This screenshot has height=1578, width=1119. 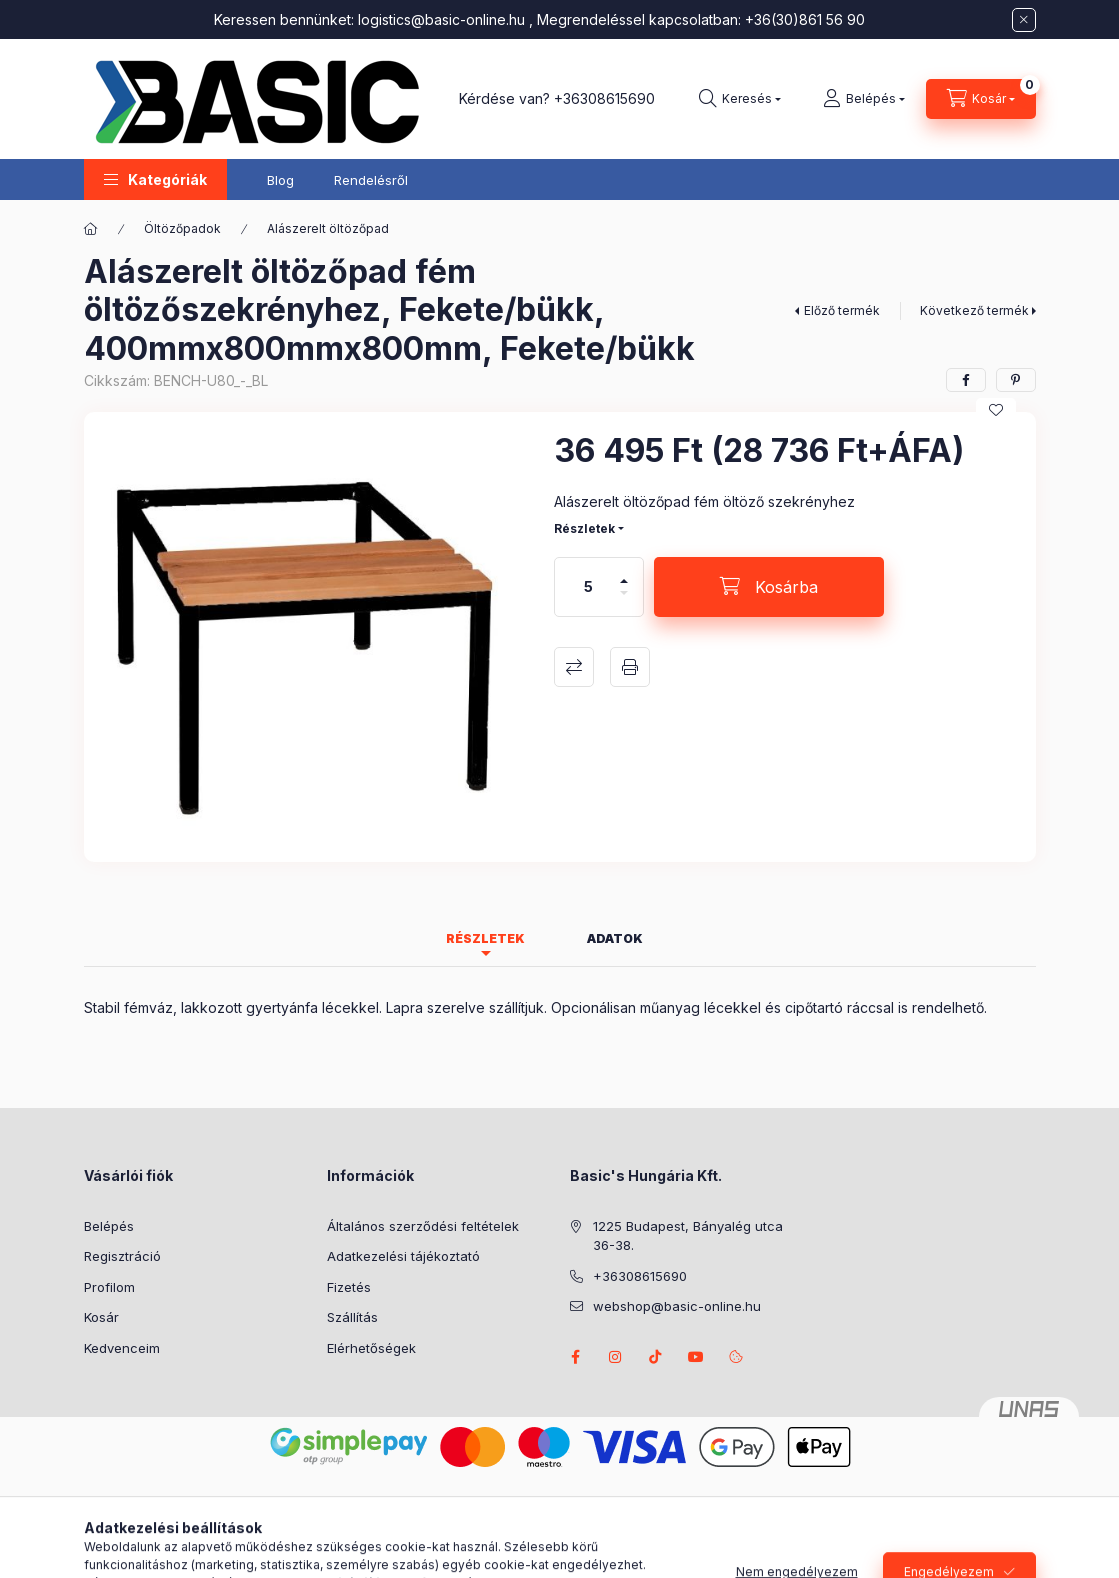 I want to click on [Mennyiség], so click(x=588, y=587).